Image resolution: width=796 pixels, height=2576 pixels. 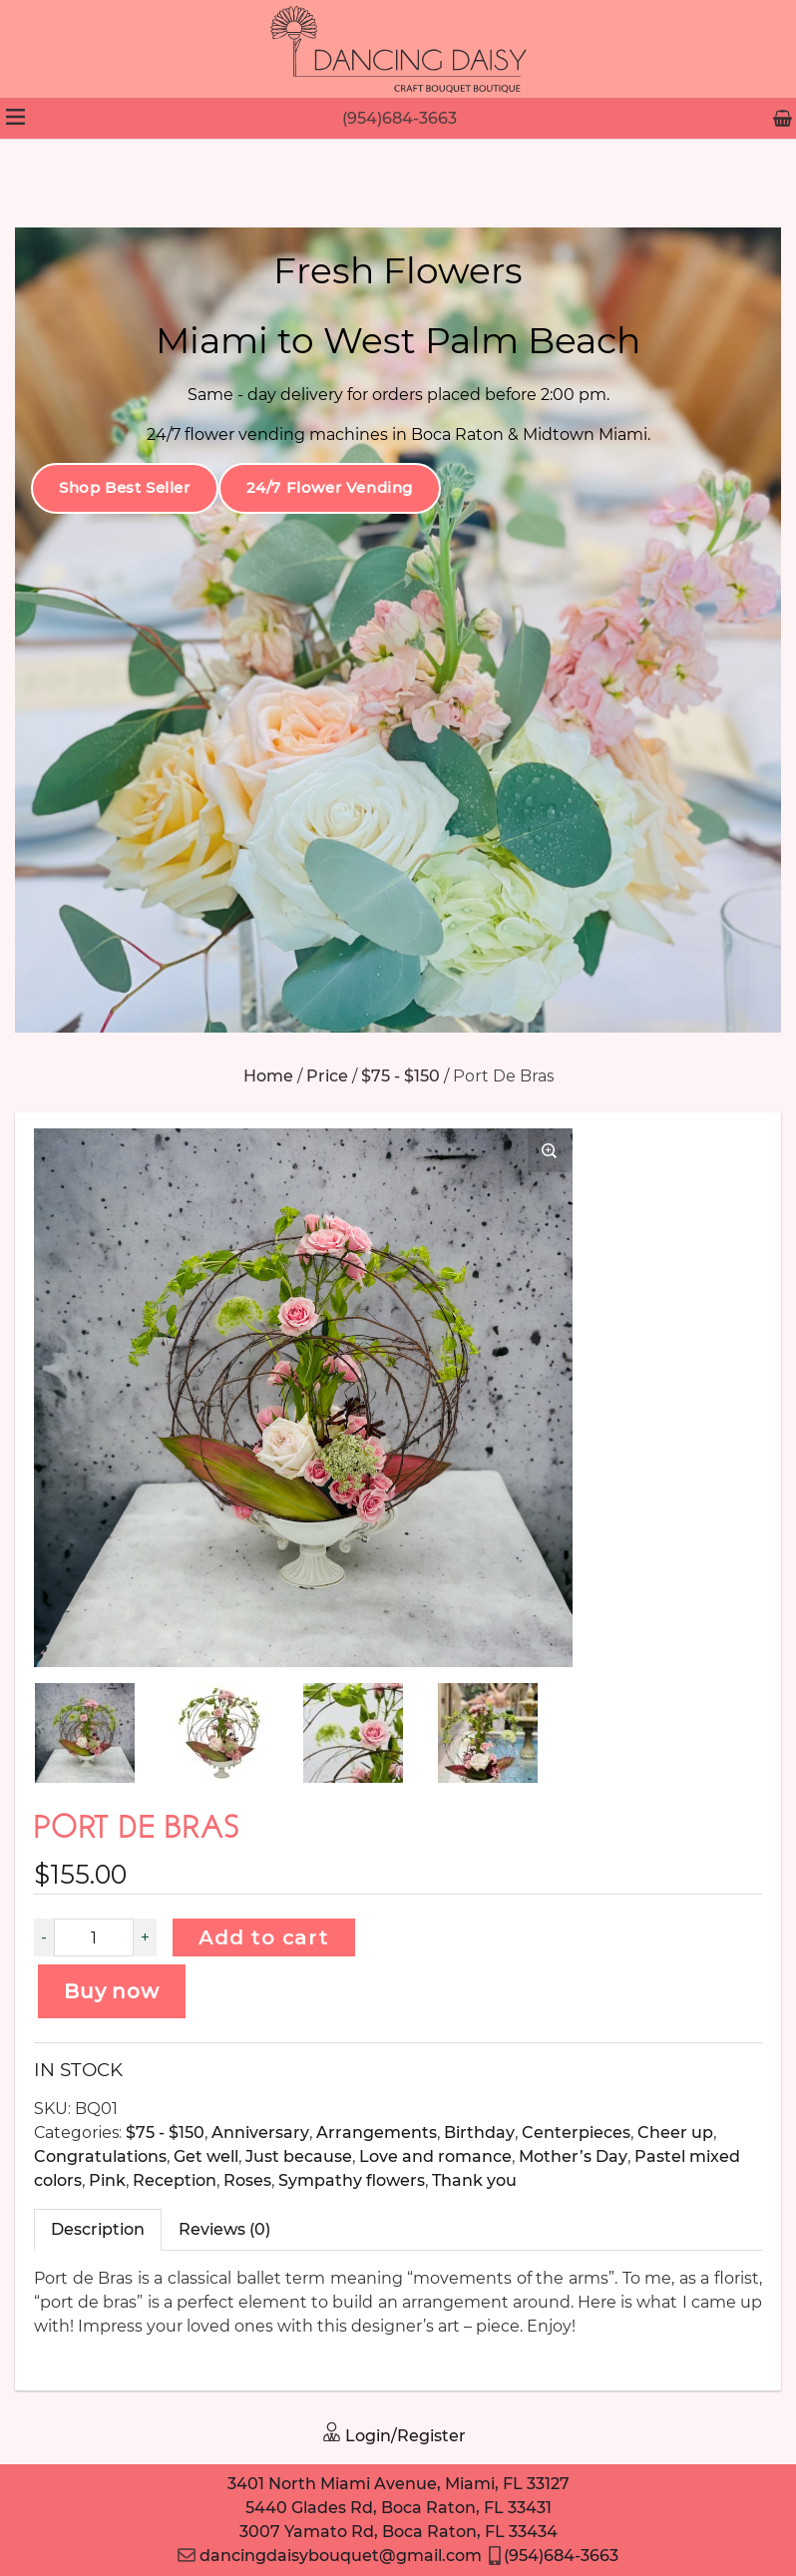 I want to click on Price, so click(x=327, y=1076).